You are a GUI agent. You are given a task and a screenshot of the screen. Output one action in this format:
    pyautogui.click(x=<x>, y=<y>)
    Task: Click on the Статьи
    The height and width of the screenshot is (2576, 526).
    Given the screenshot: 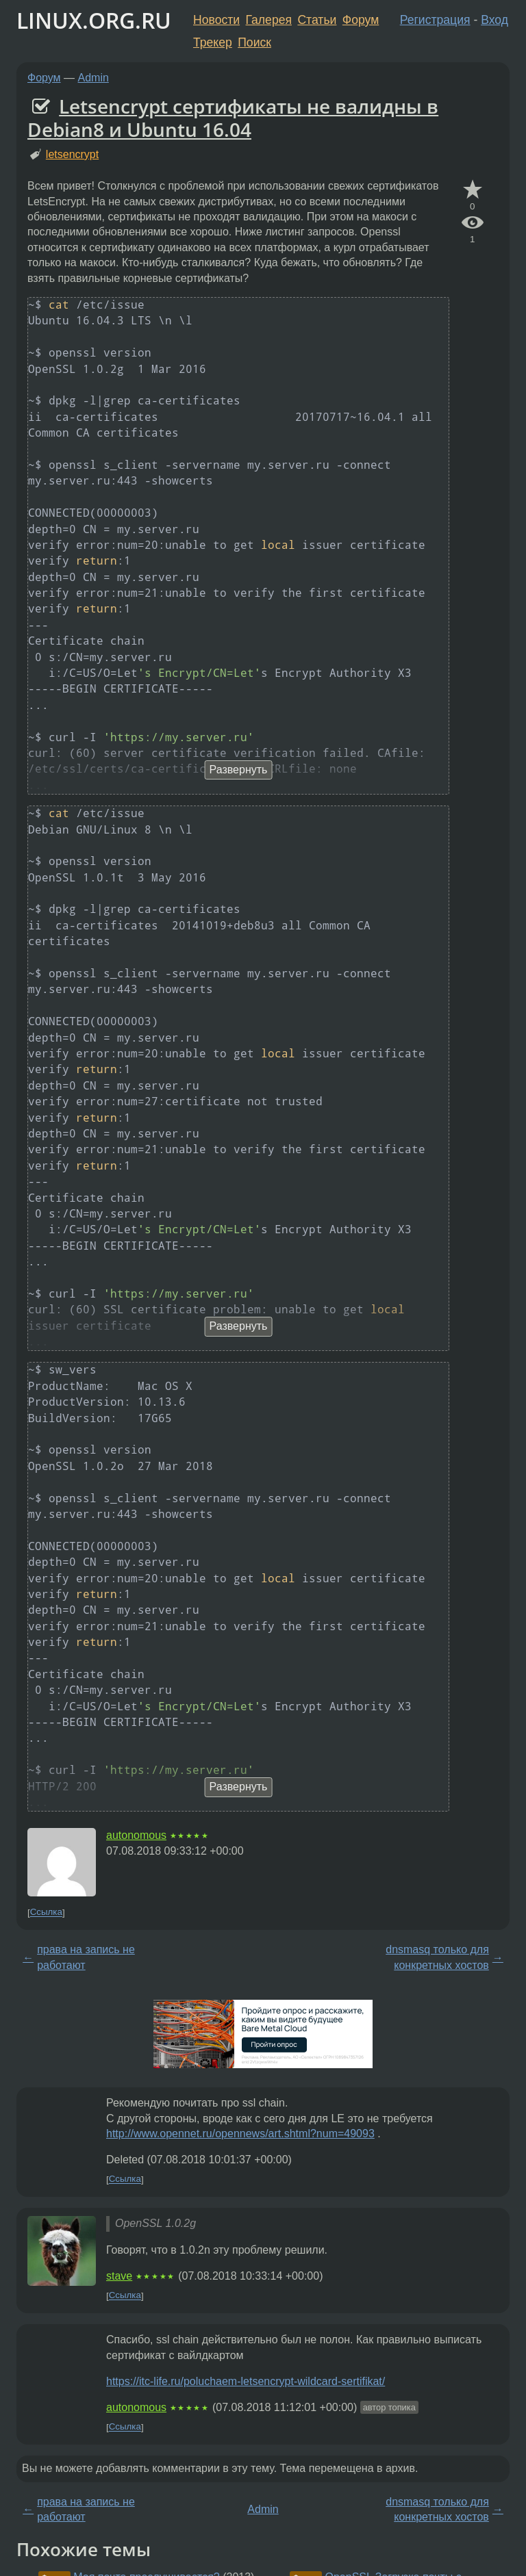 What is the action you would take?
    pyautogui.click(x=316, y=20)
    